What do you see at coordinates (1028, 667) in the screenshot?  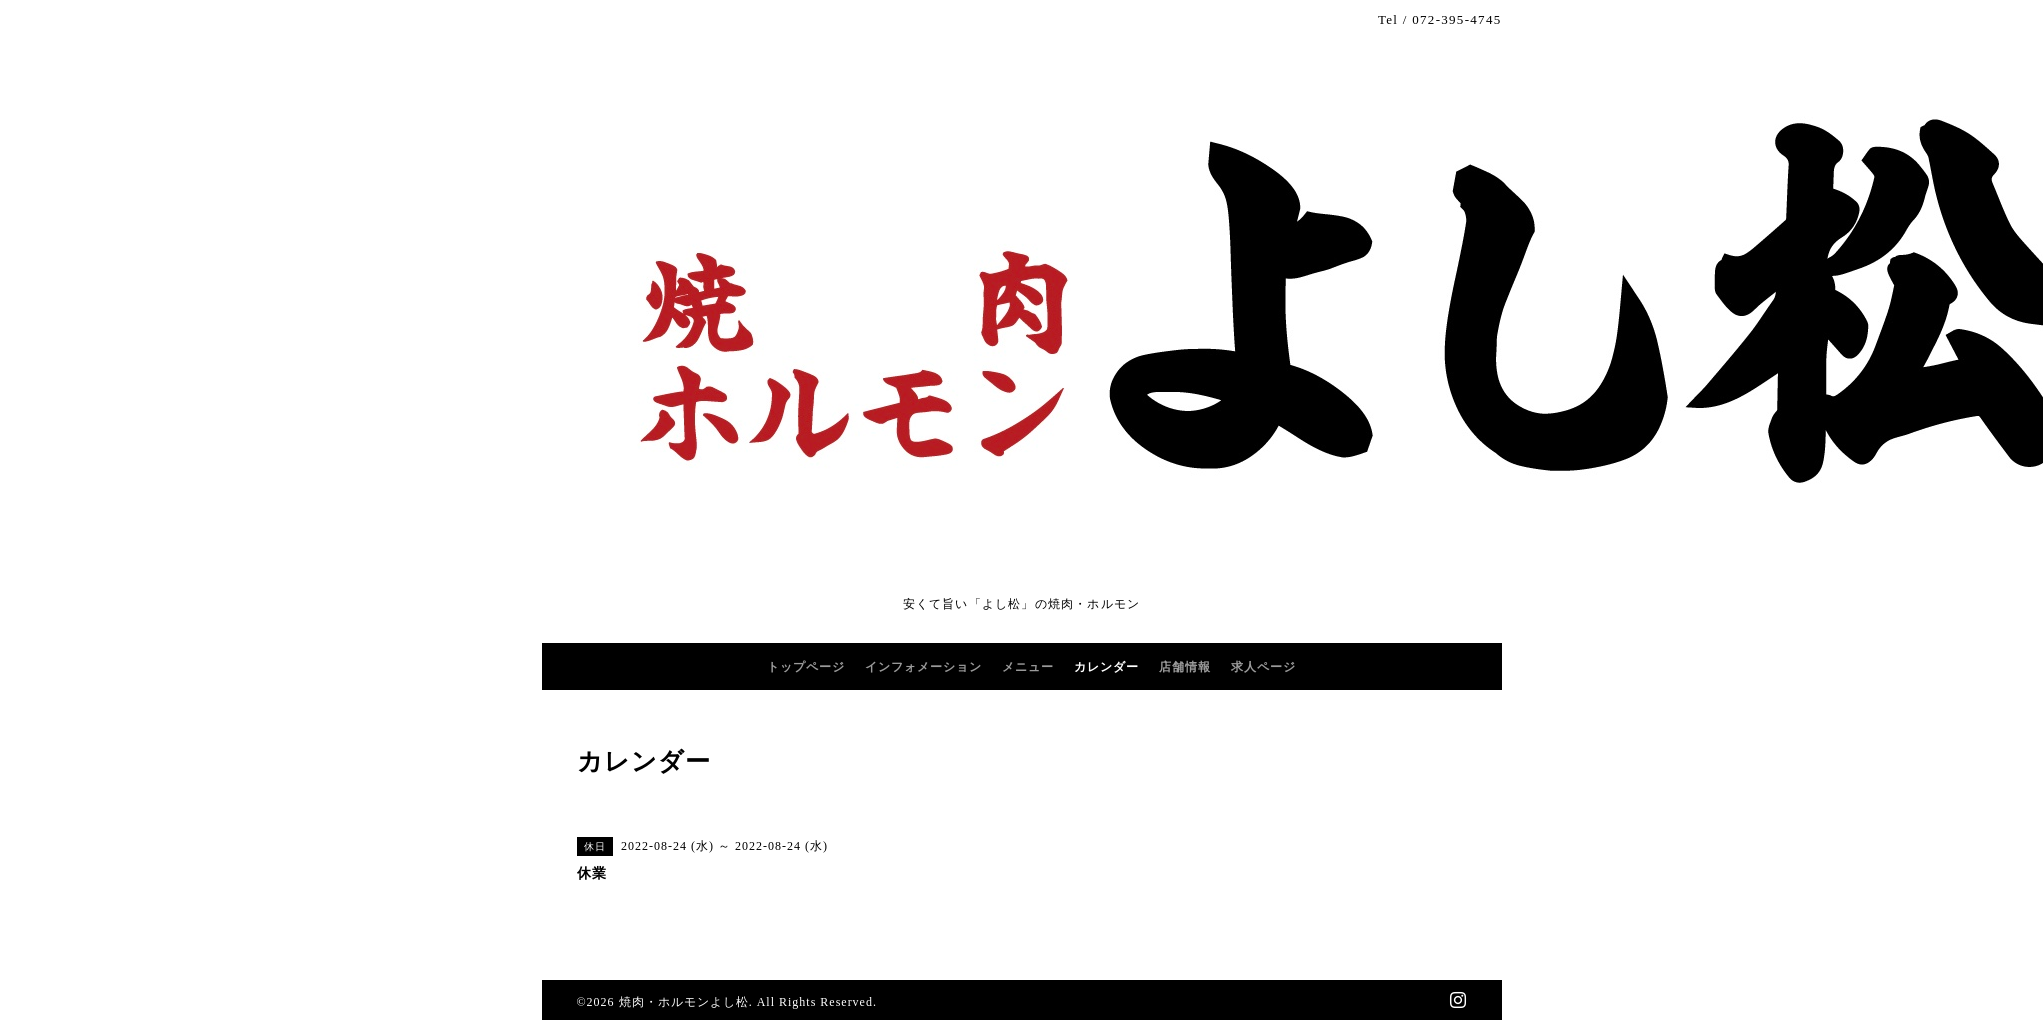 I see `メニュー` at bounding box center [1028, 667].